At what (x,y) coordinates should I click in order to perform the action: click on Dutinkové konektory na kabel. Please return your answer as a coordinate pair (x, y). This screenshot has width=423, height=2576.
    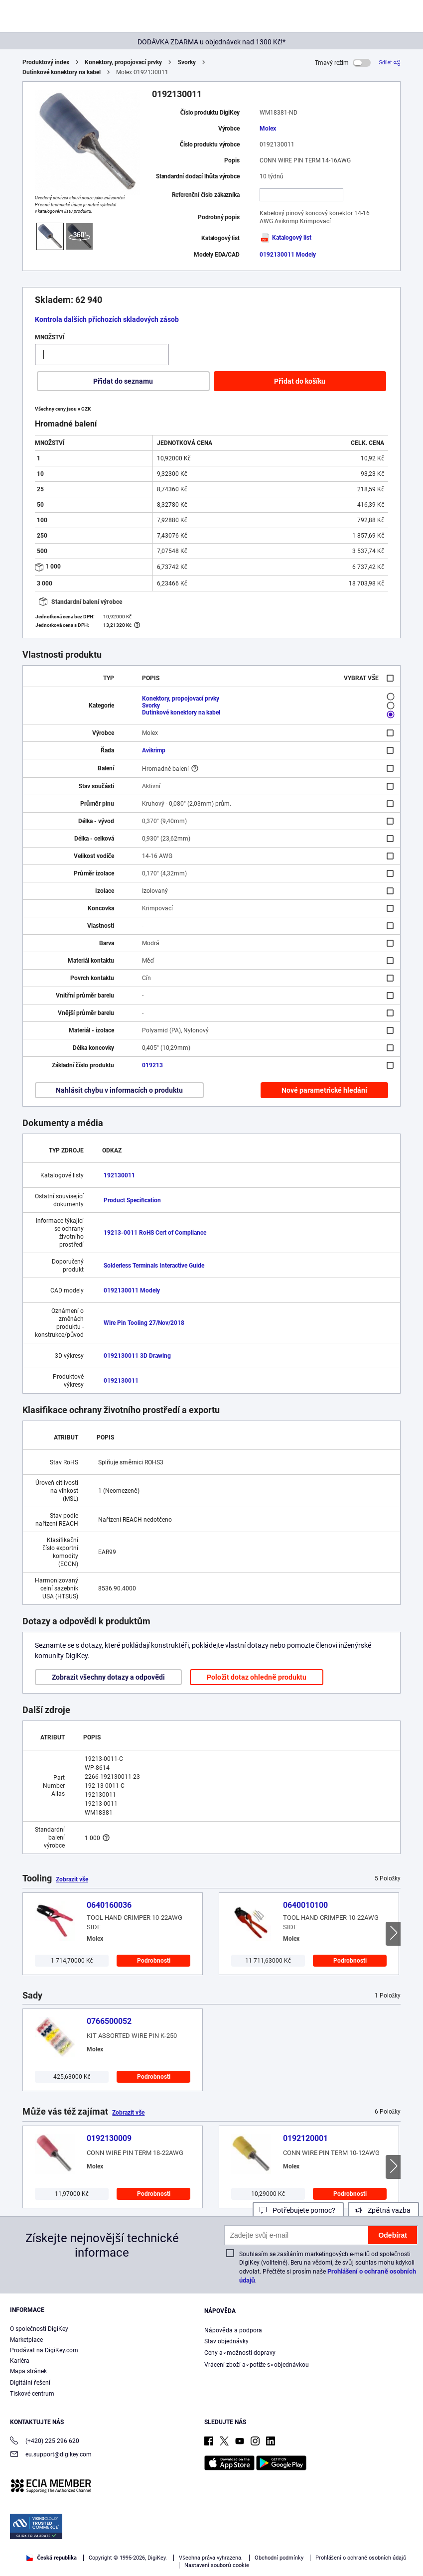
    Looking at the image, I should click on (61, 72).